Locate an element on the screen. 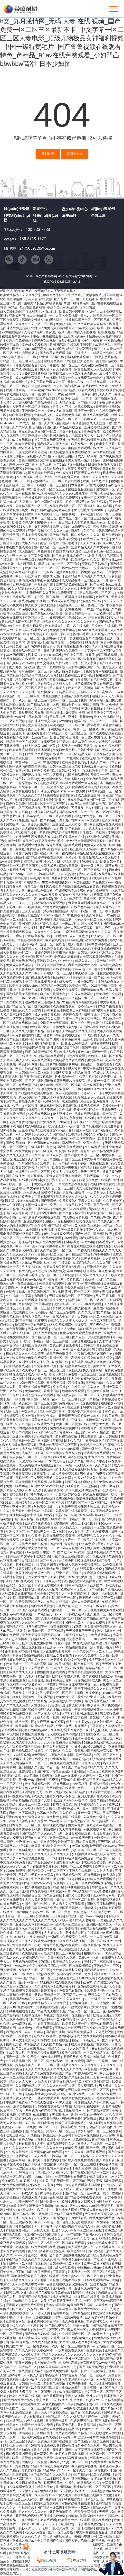  国产又大又长又粗 is located at coordinates (78, 1895).